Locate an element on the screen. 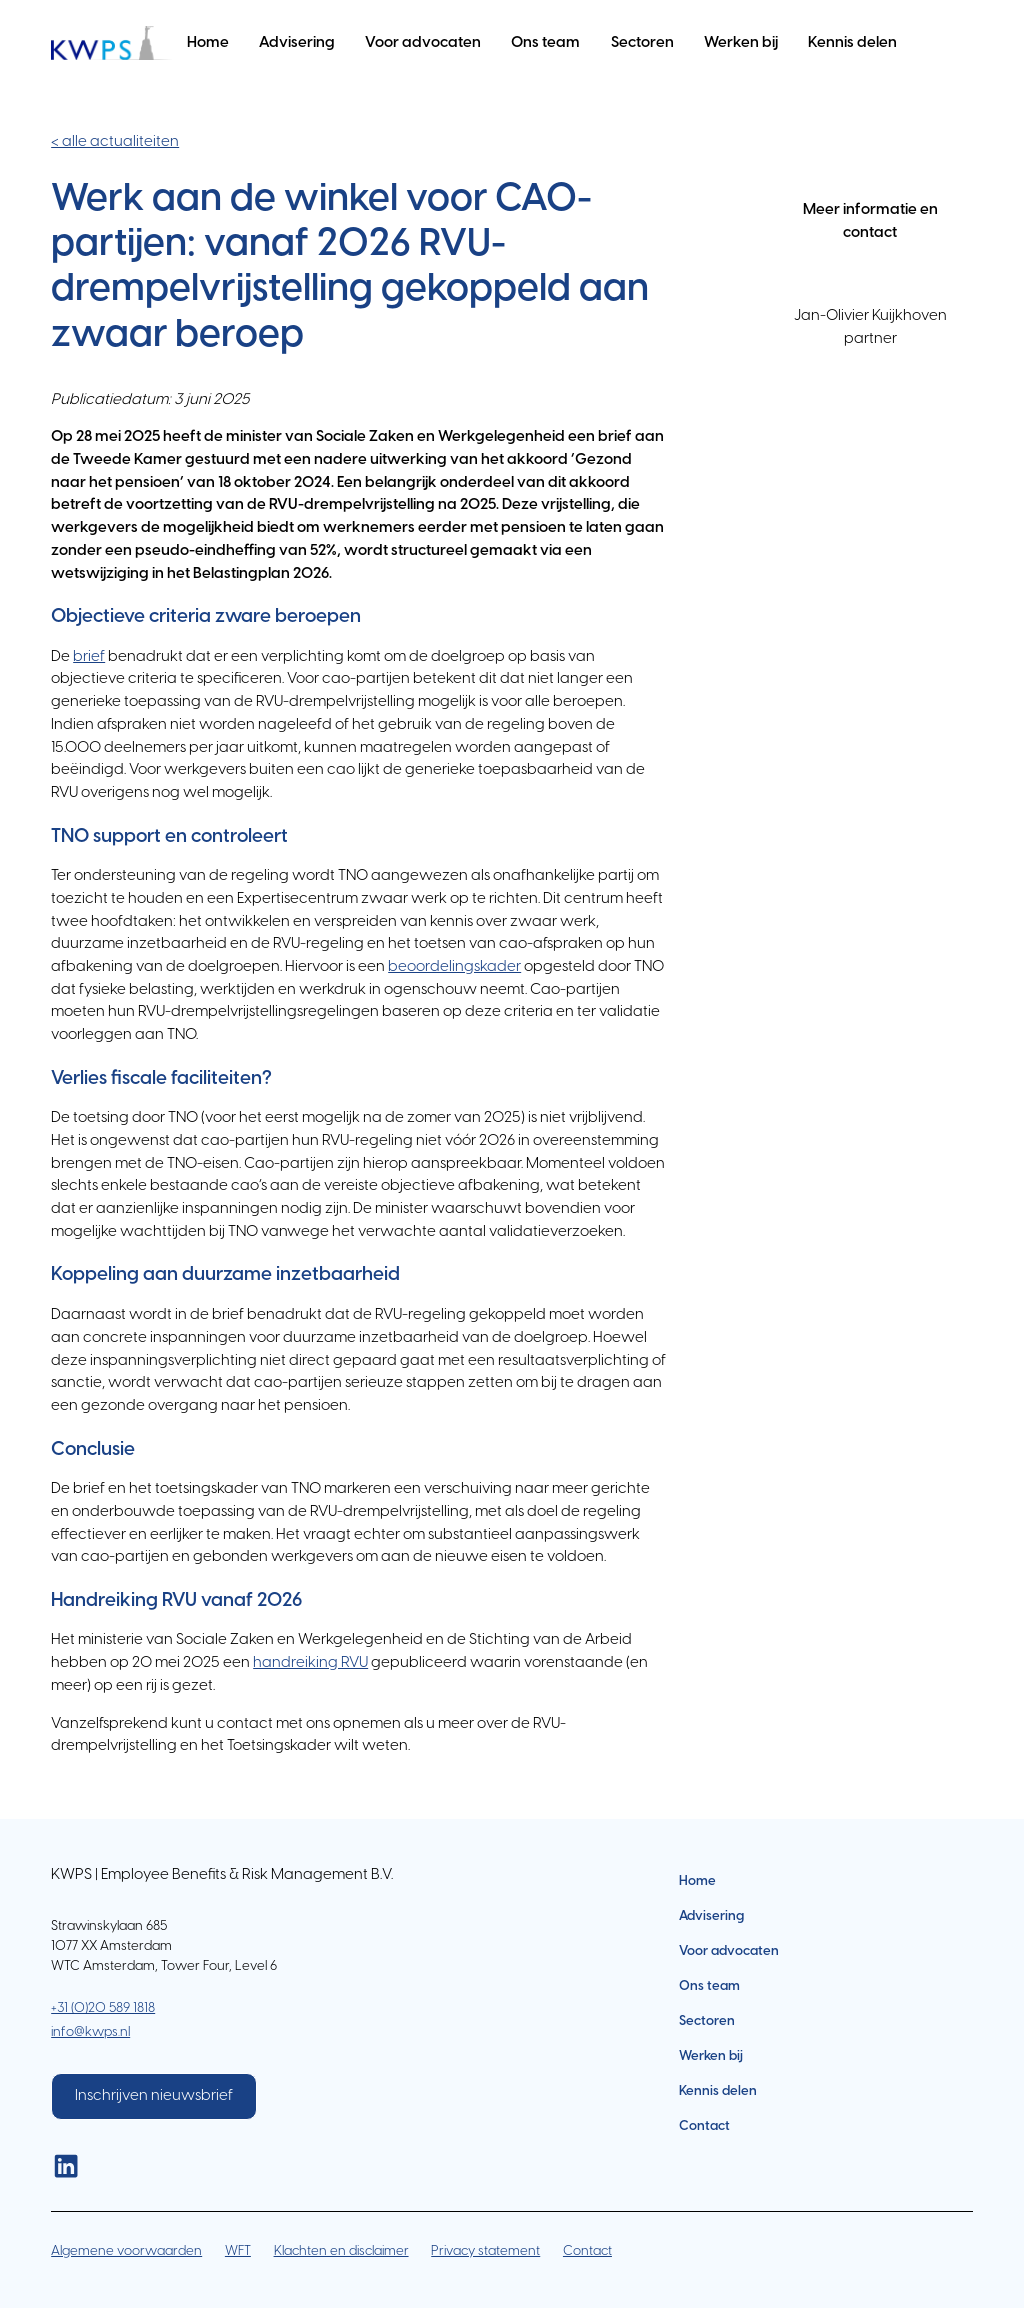  Sectoren is located at coordinates (642, 43).